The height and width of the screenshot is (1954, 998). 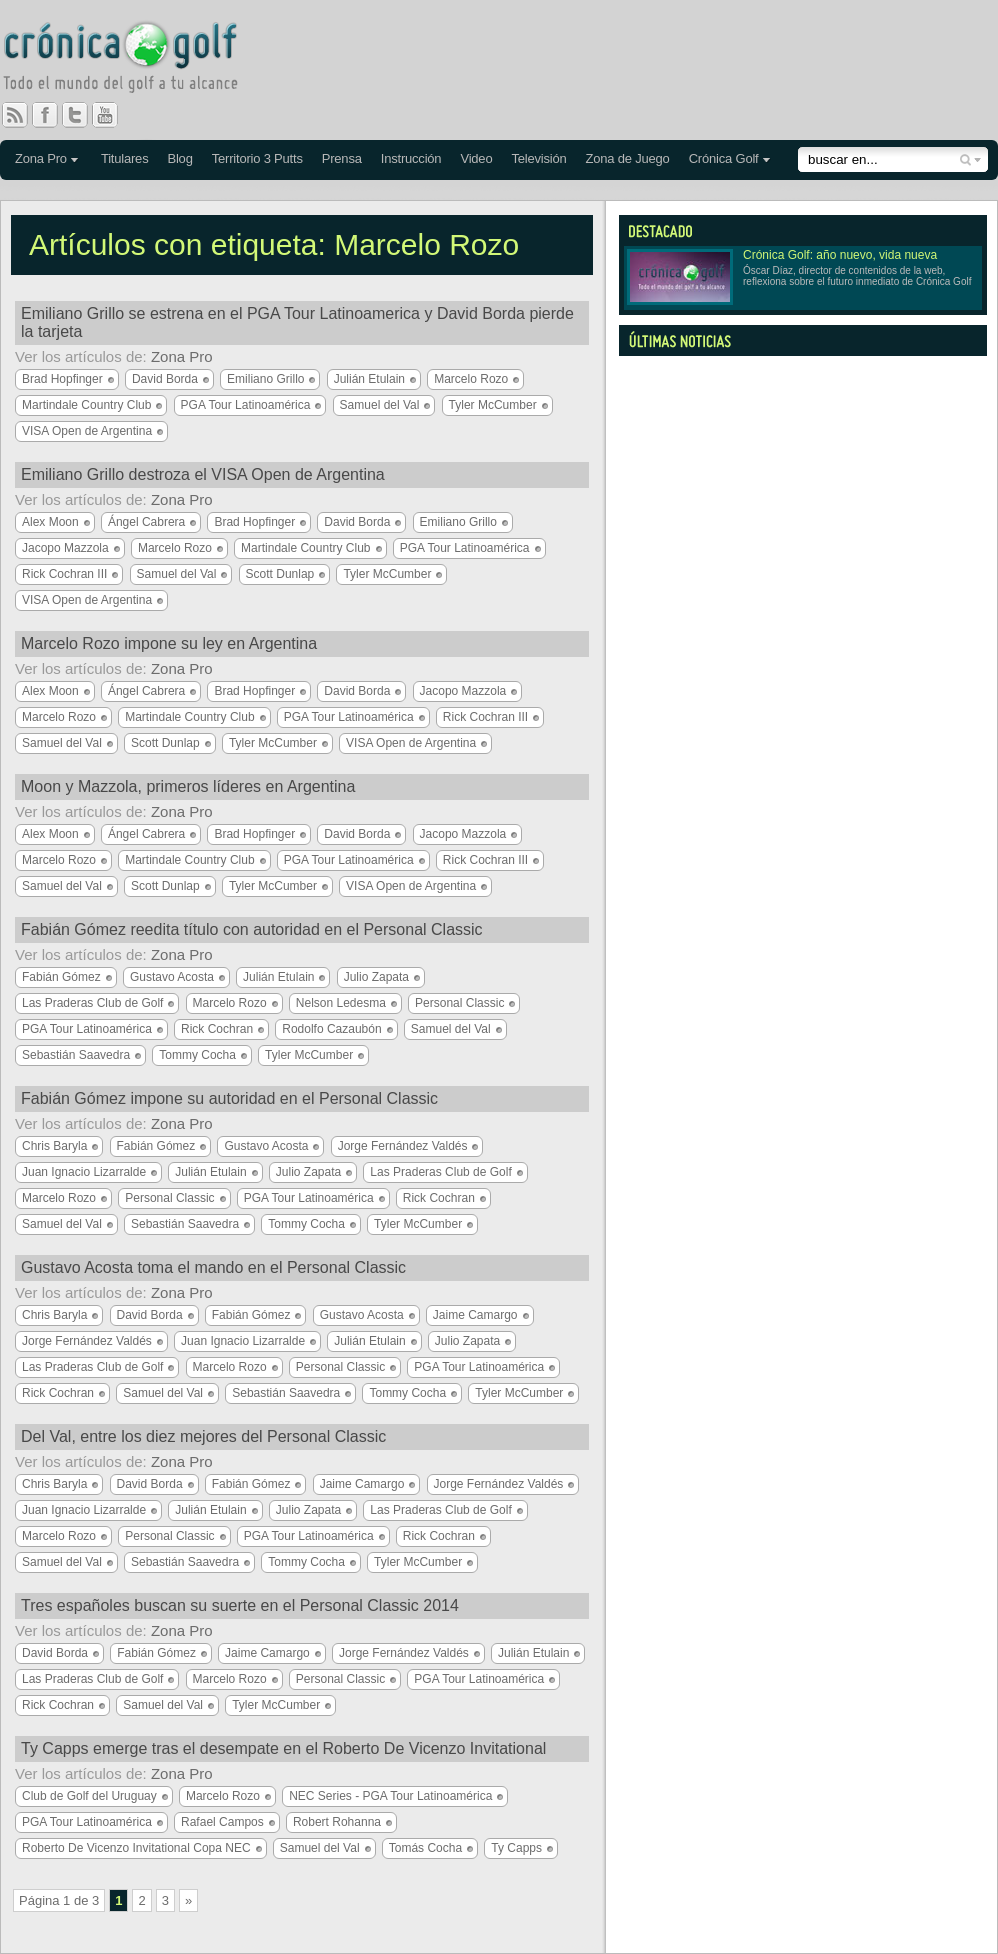 I want to click on NEC Series - PGA Tour Latinoamérica, so click(x=390, y=1796).